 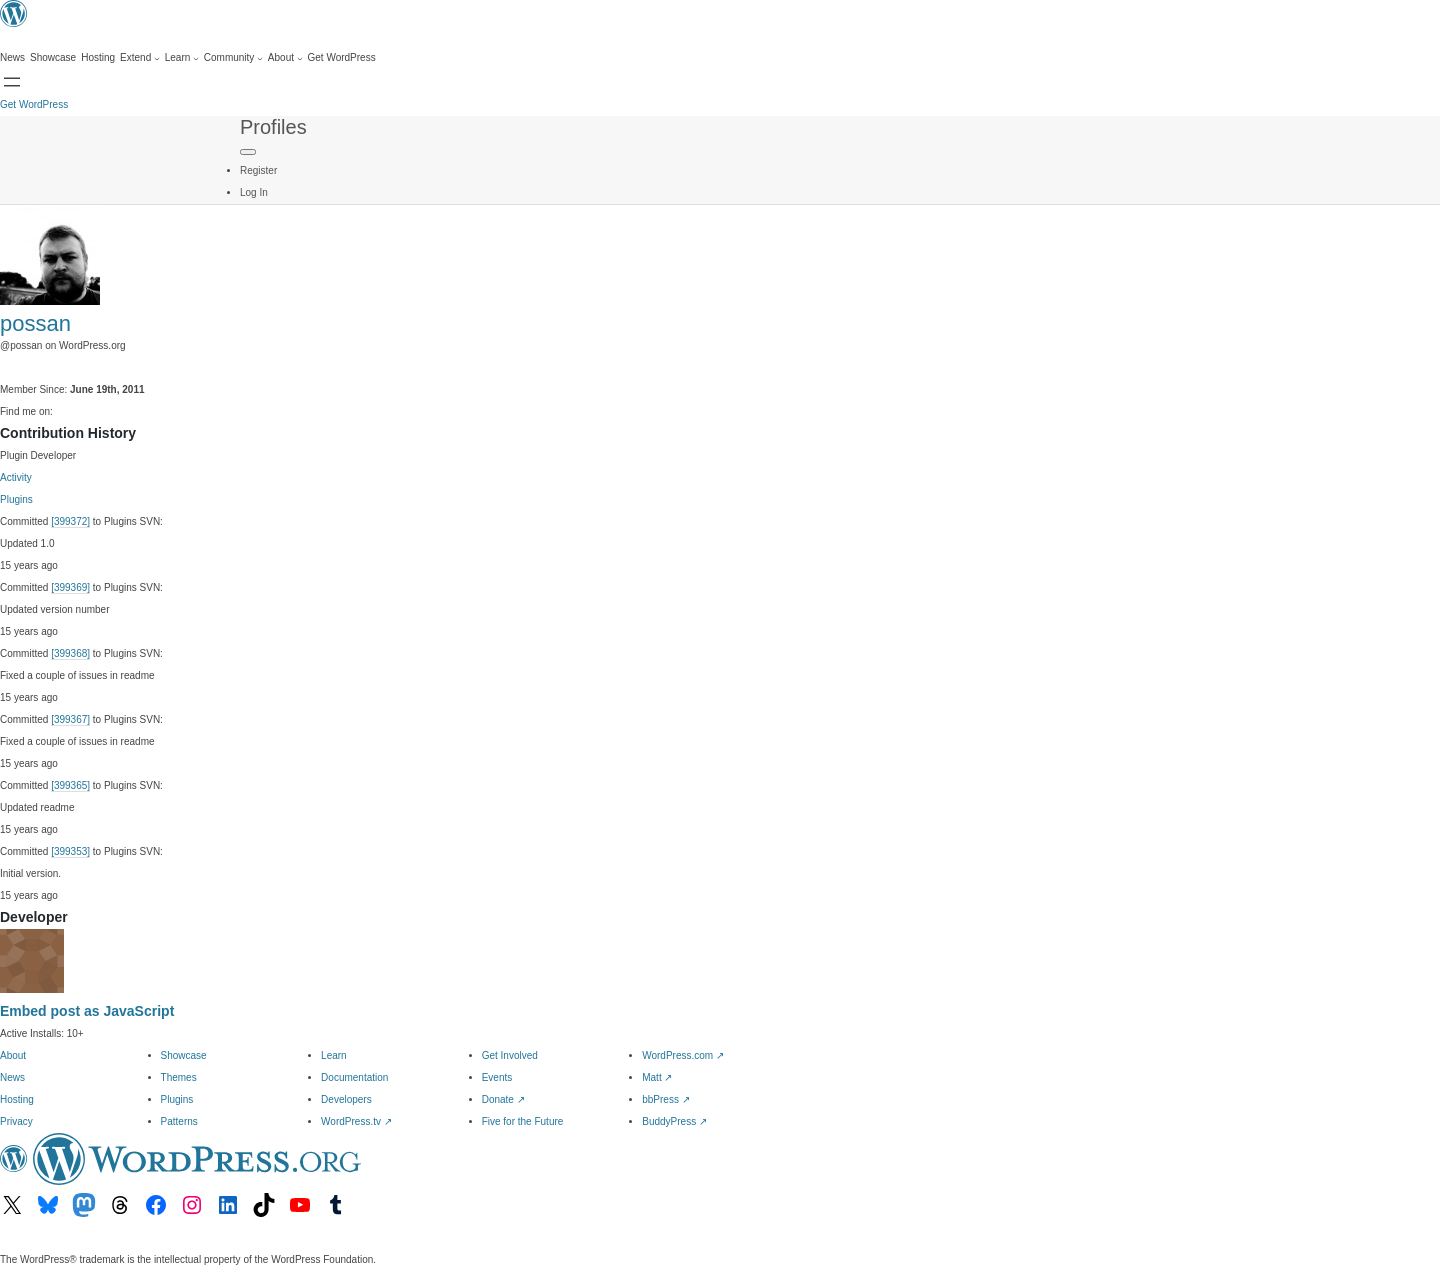 I want to click on Privacy, so click(x=16, y=1121).